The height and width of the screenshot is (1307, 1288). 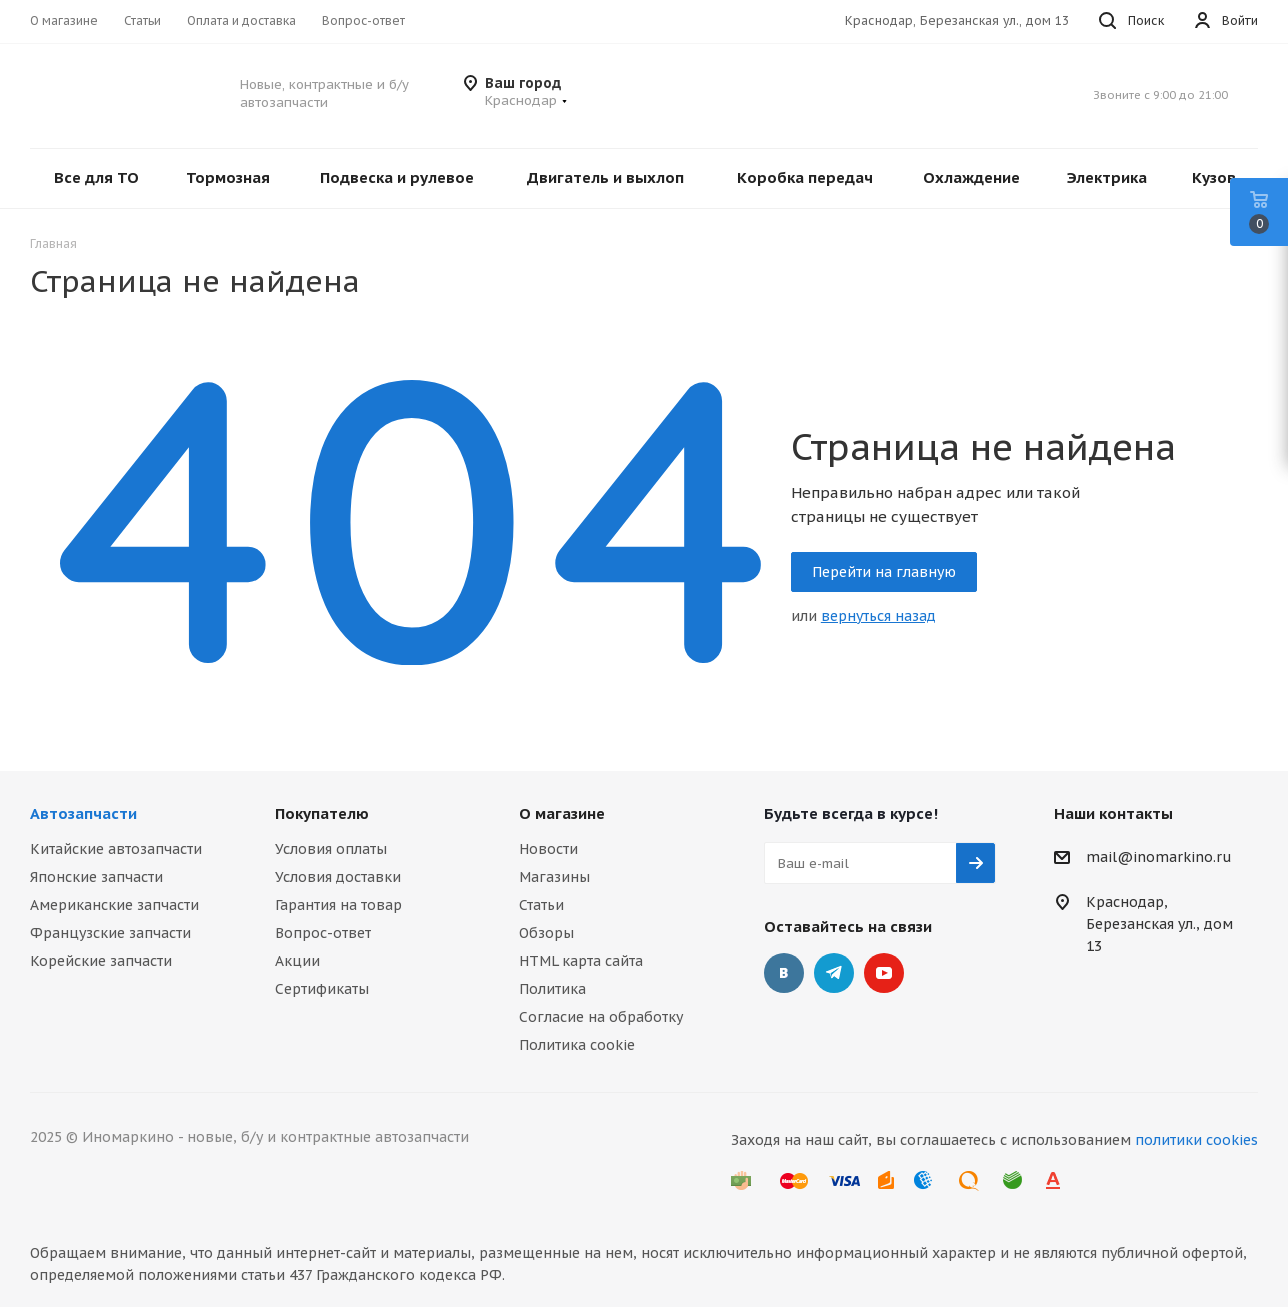 I want to click on Покупателю, so click(x=322, y=813).